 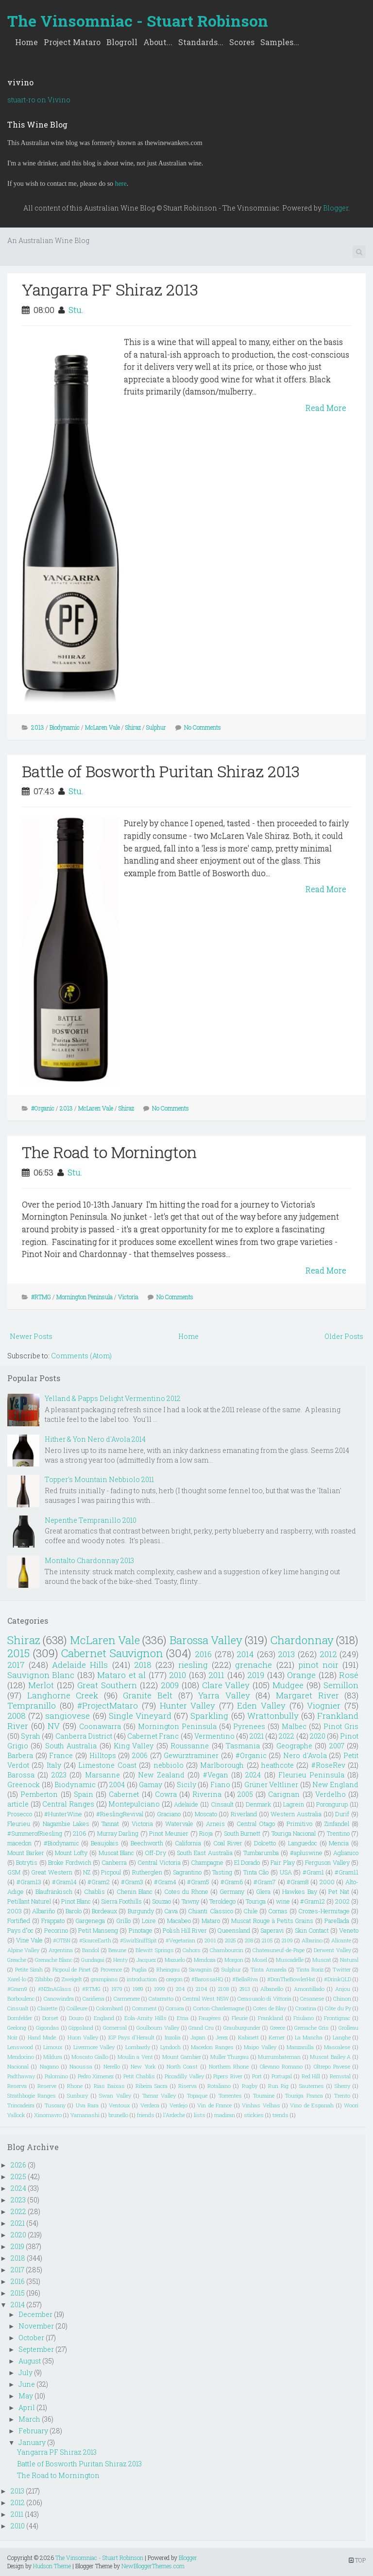 I want to click on GSM, so click(x=13, y=1872).